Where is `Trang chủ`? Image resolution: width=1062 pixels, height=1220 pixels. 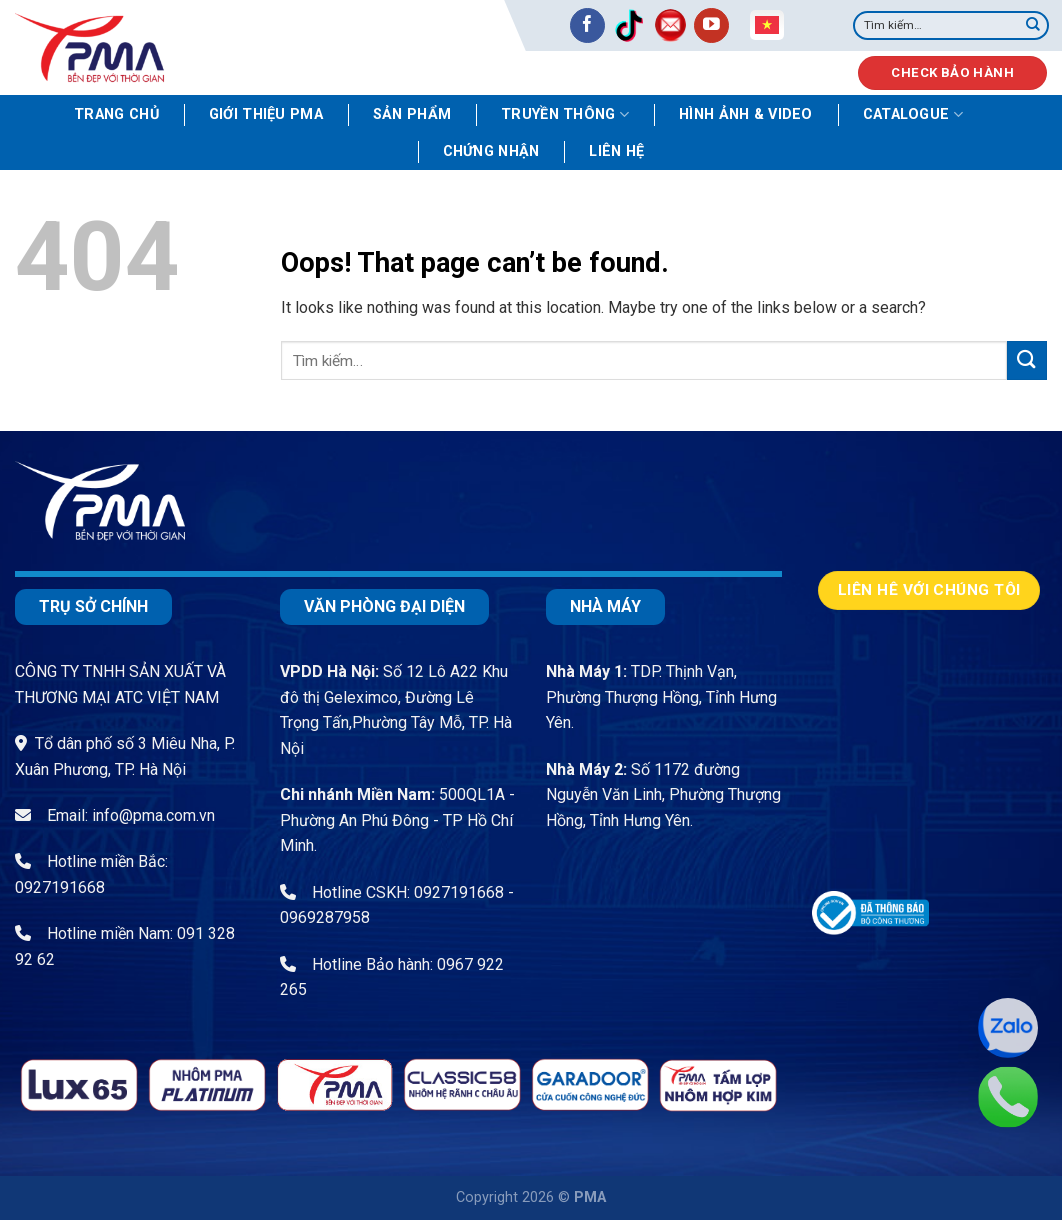
Trang chủ is located at coordinates (116, 114).